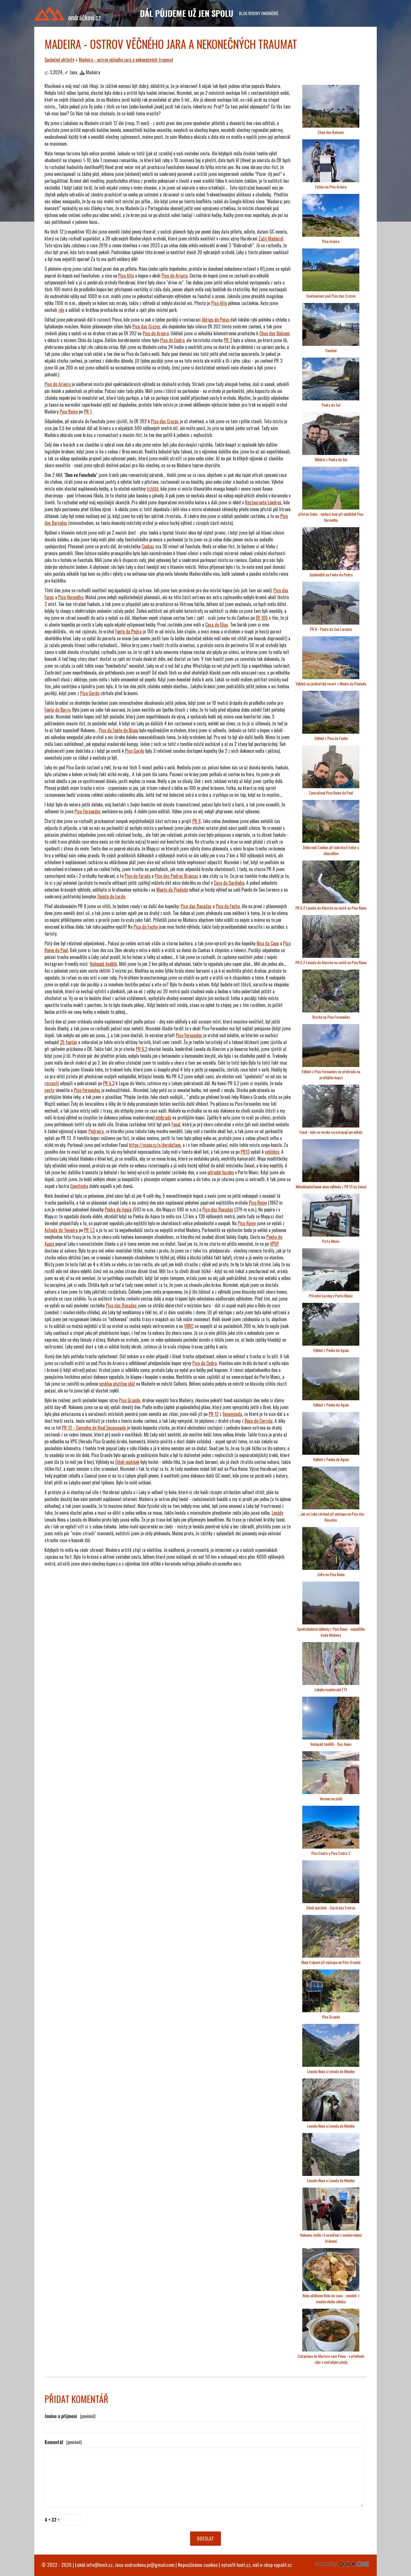 This screenshot has height=2576, width=411. Describe the element at coordinates (129, 1400) in the screenshot. I see `Pico Grande` at that location.